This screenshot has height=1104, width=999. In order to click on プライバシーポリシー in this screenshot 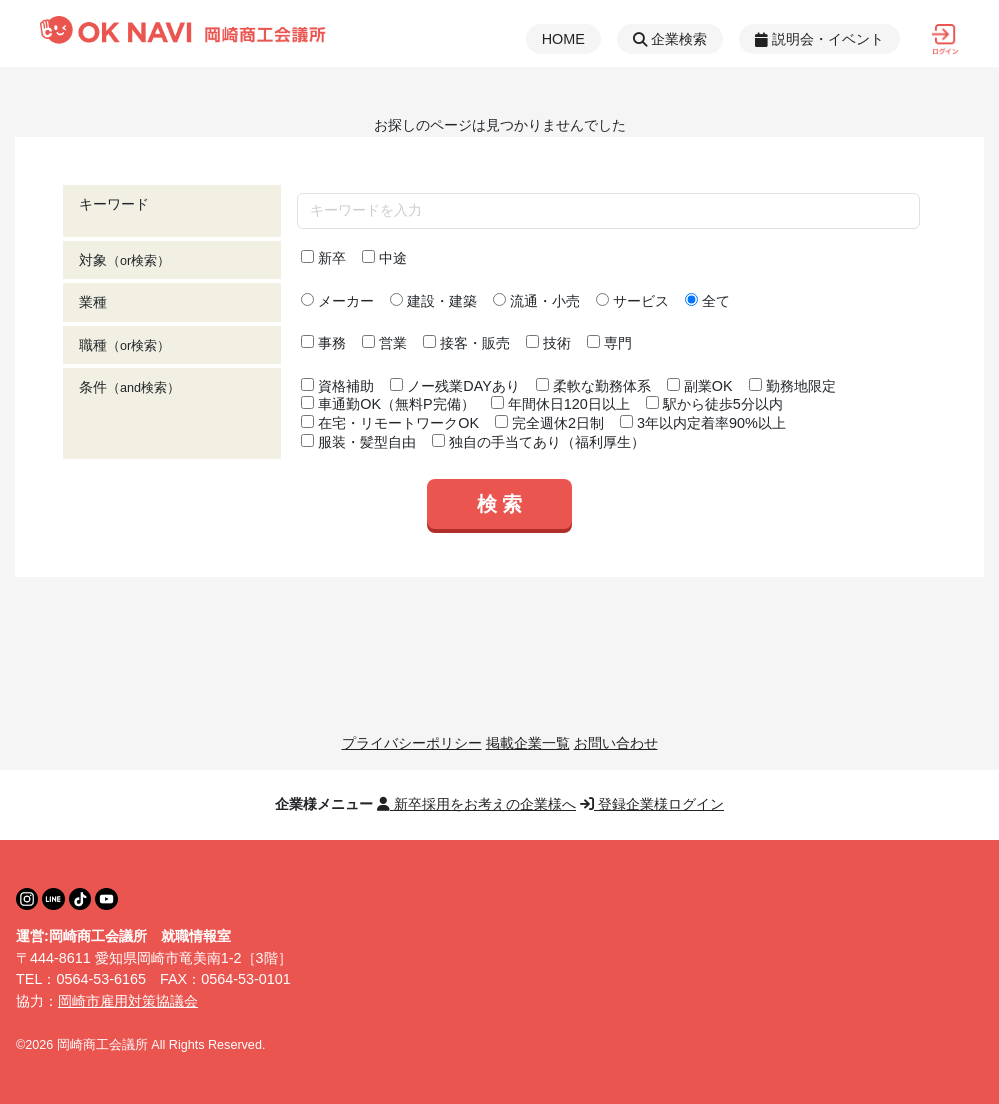, I will do `click(412, 743)`.